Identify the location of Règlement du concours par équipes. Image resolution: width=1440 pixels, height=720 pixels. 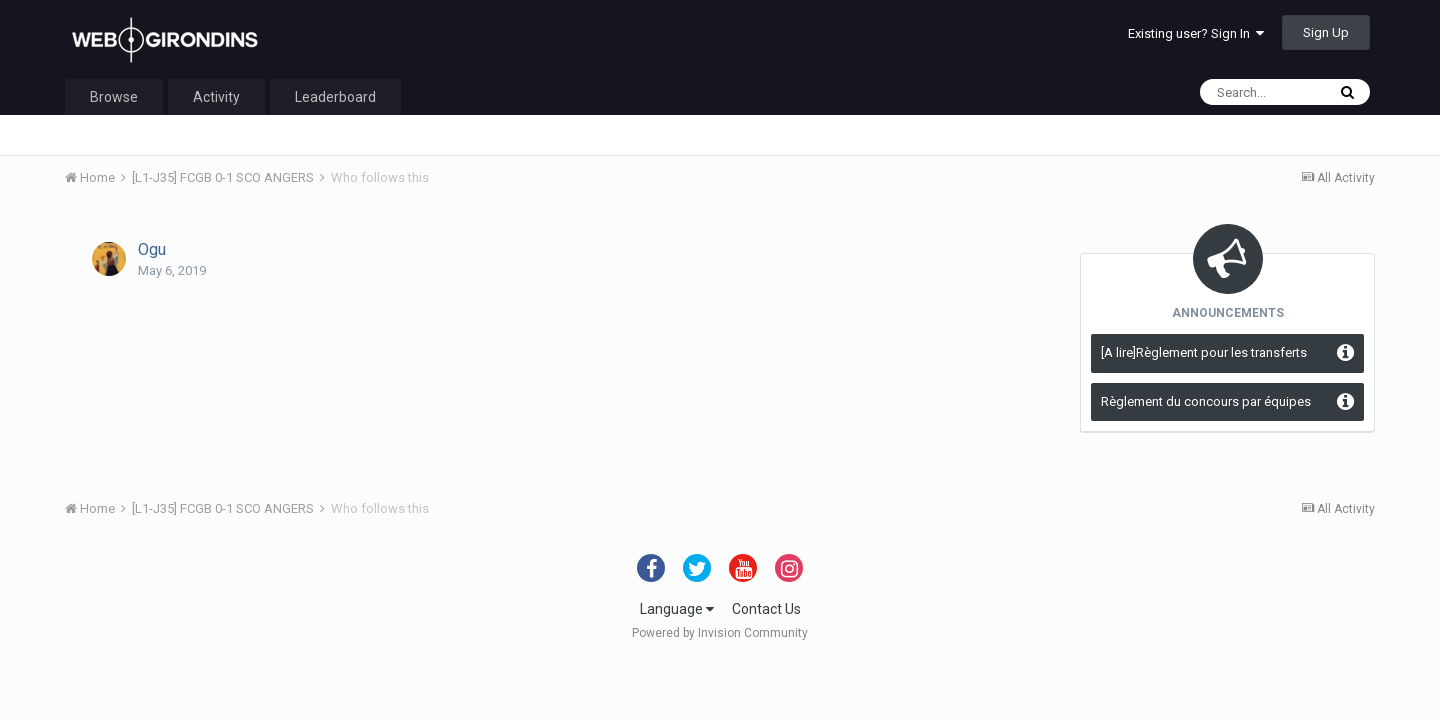
(1206, 401).